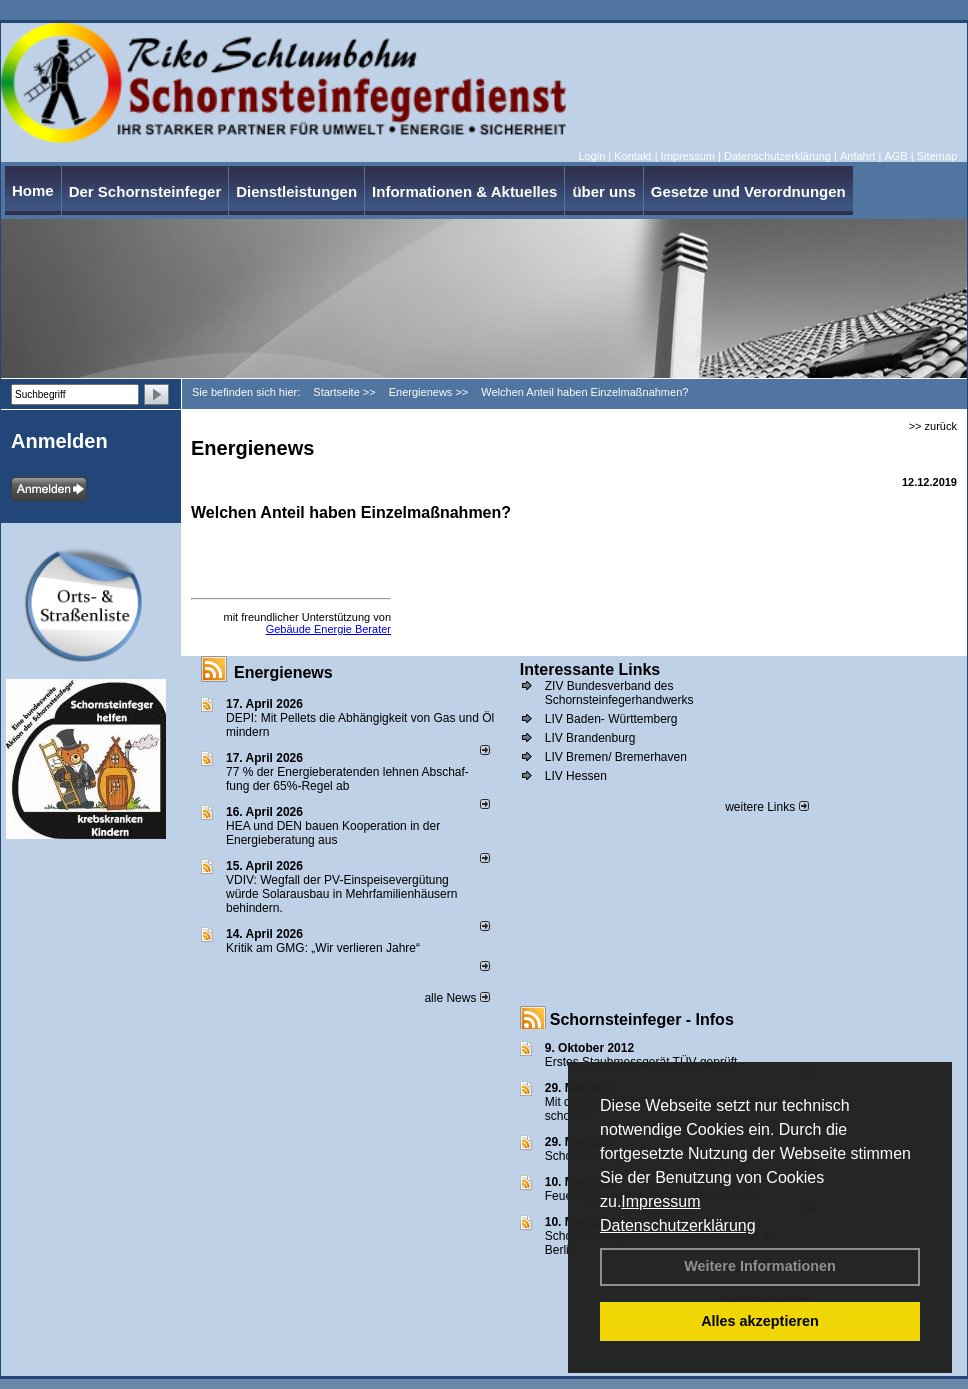  I want to click on Datenschutzerklärung, so click(678, 1225).